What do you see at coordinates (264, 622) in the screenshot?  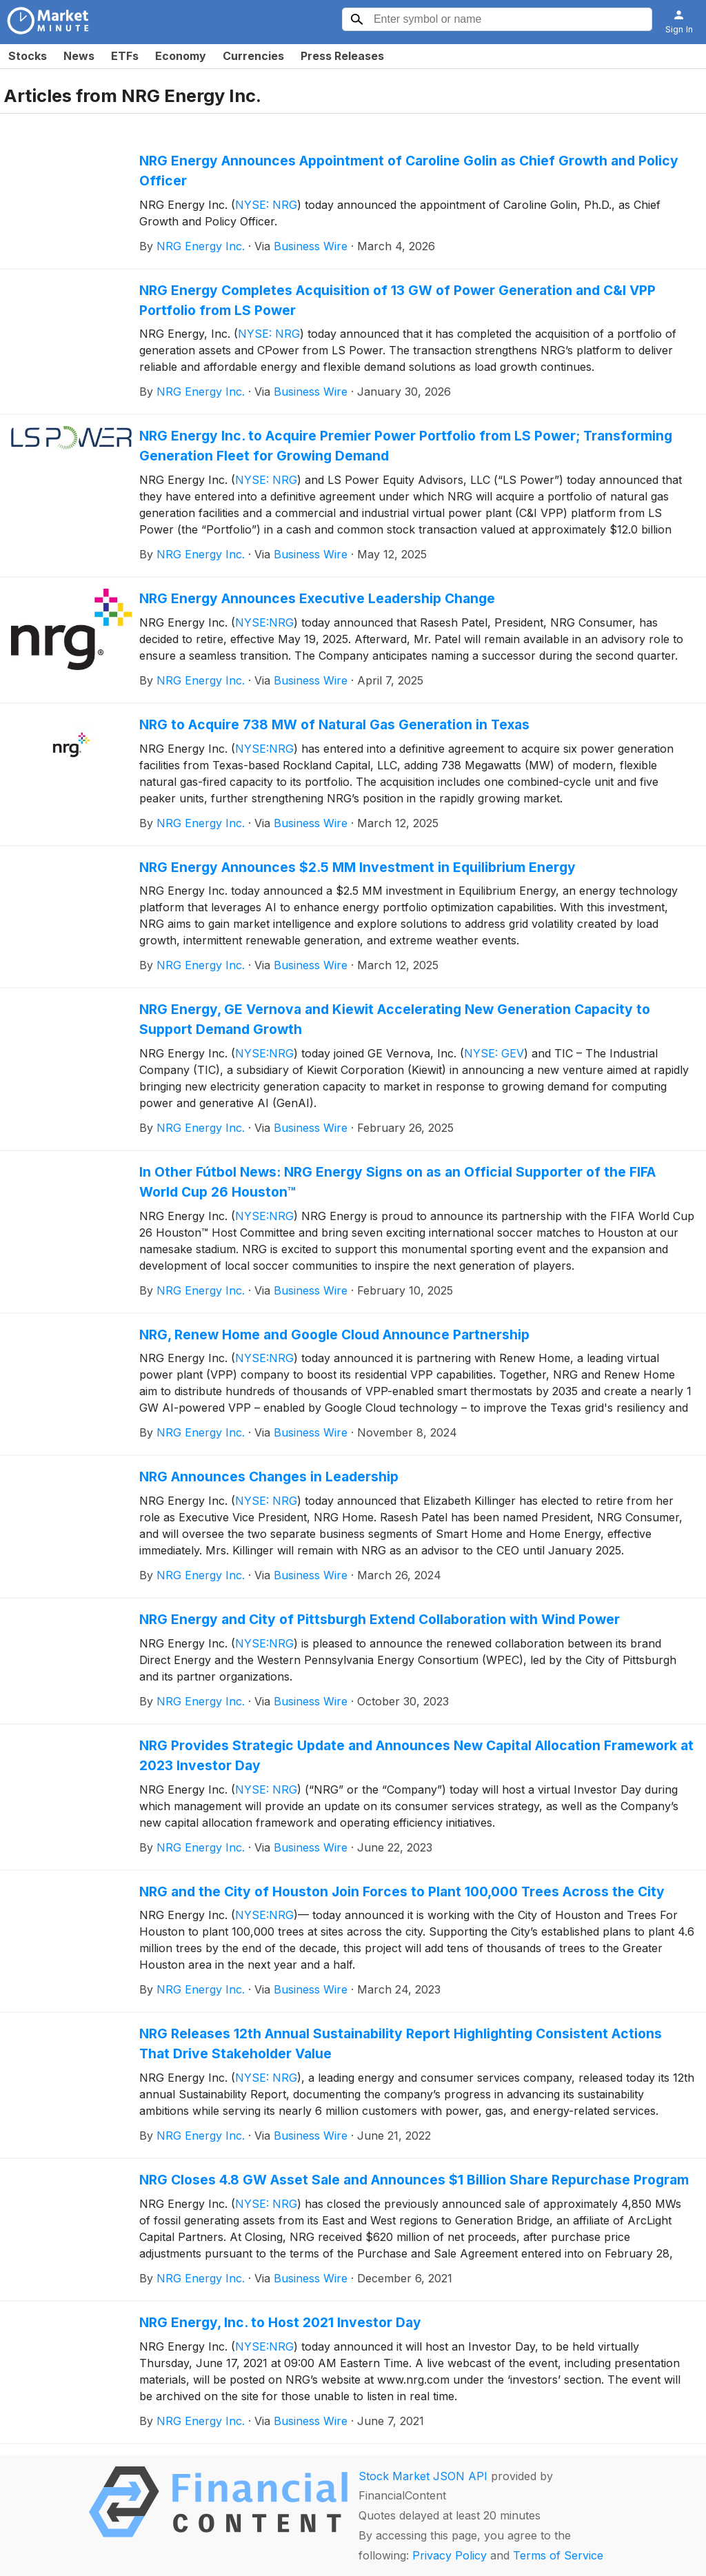 I see `NYSE:NRG` at bounding box center [264, 622].